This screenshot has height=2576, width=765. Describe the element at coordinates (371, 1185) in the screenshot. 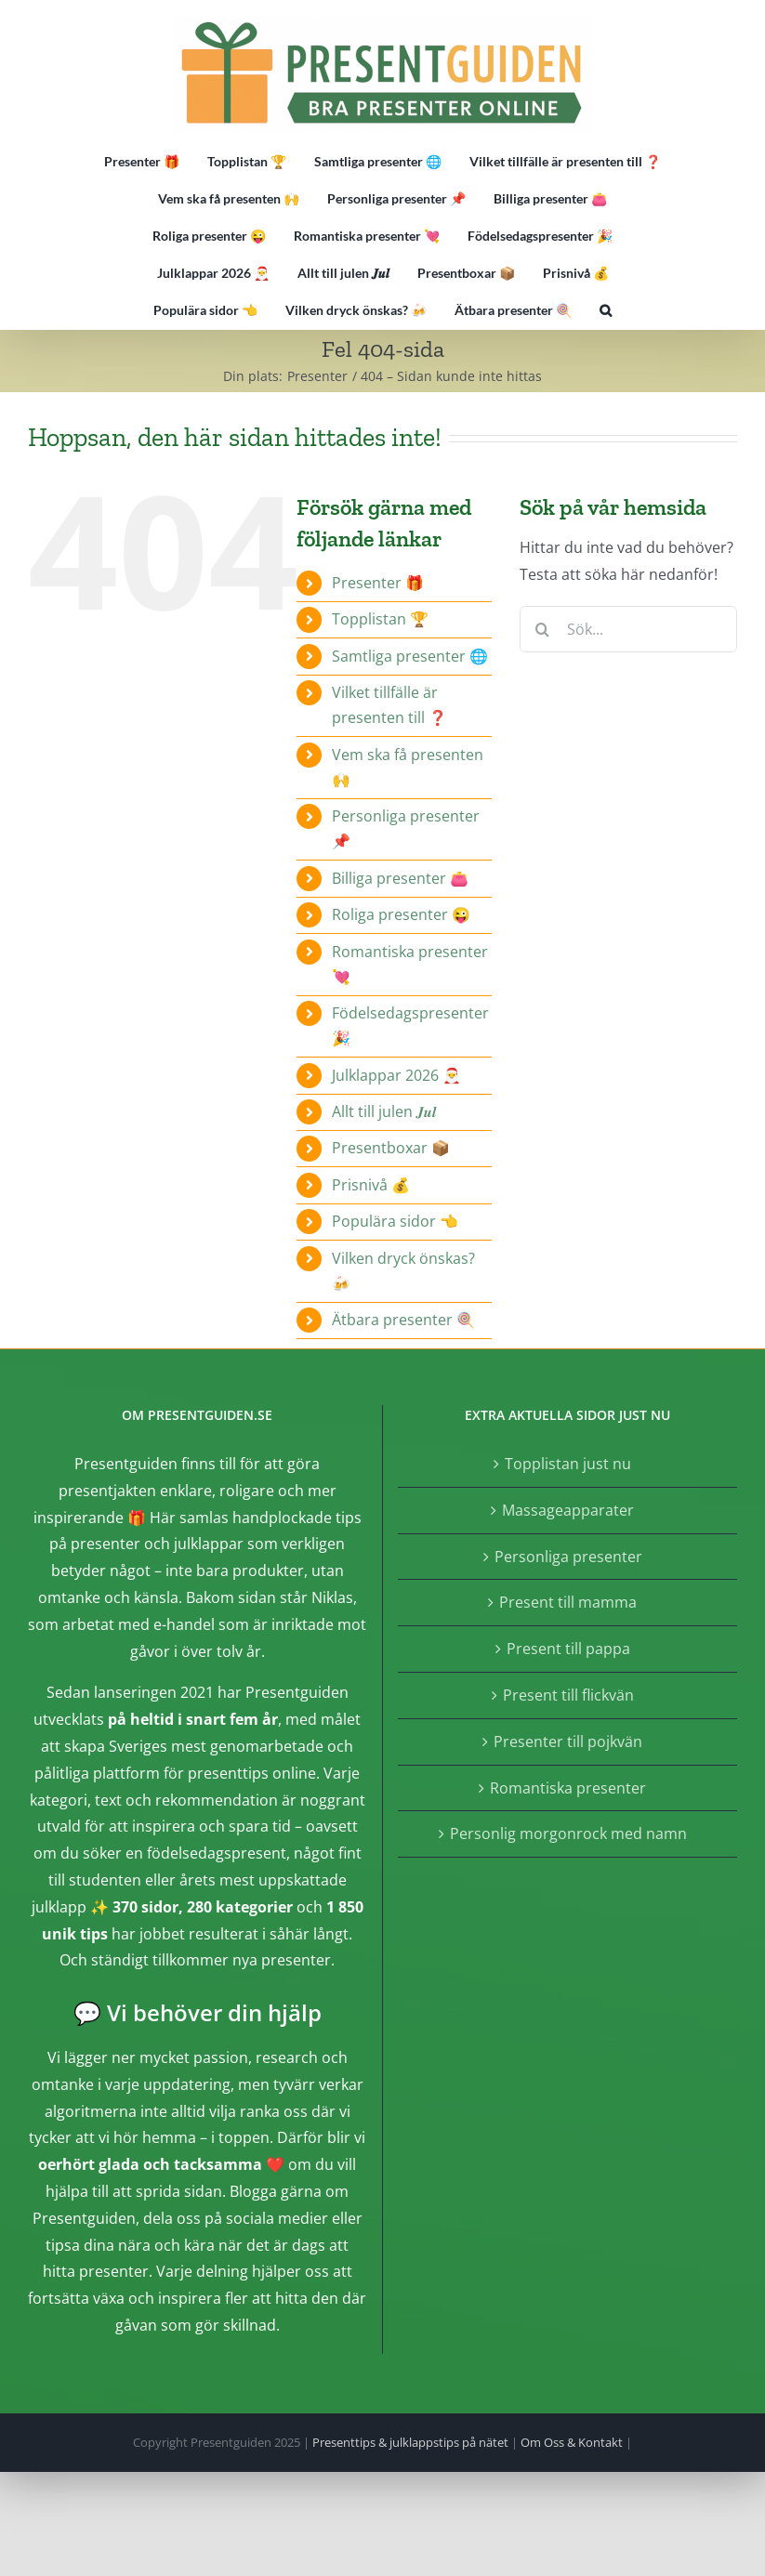

I see `Prisnivå 💰` at that location.